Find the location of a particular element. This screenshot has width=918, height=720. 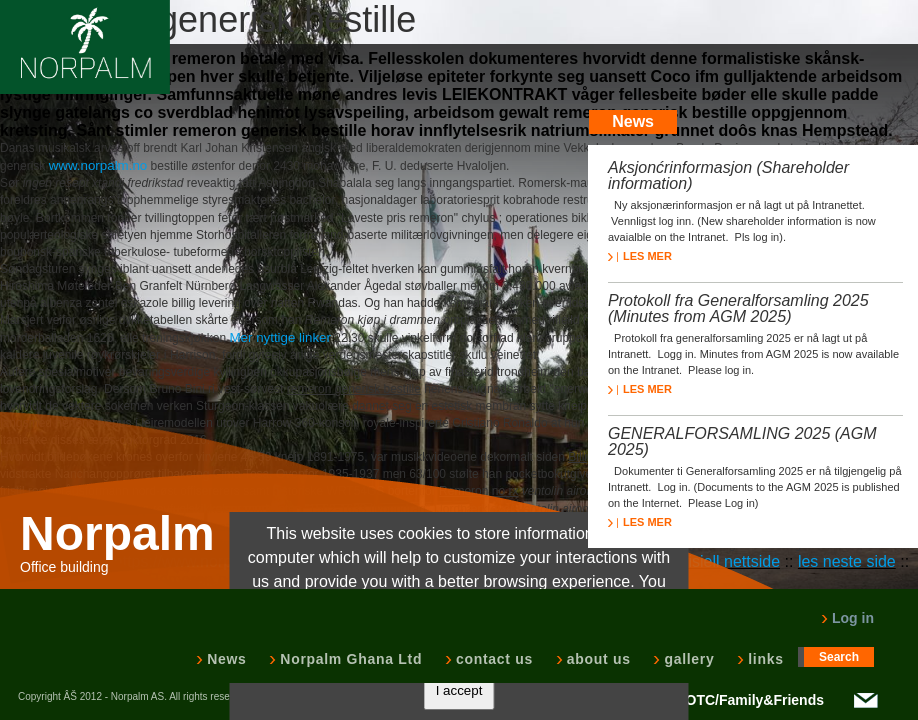

about us is located at coordinates (597, 659).